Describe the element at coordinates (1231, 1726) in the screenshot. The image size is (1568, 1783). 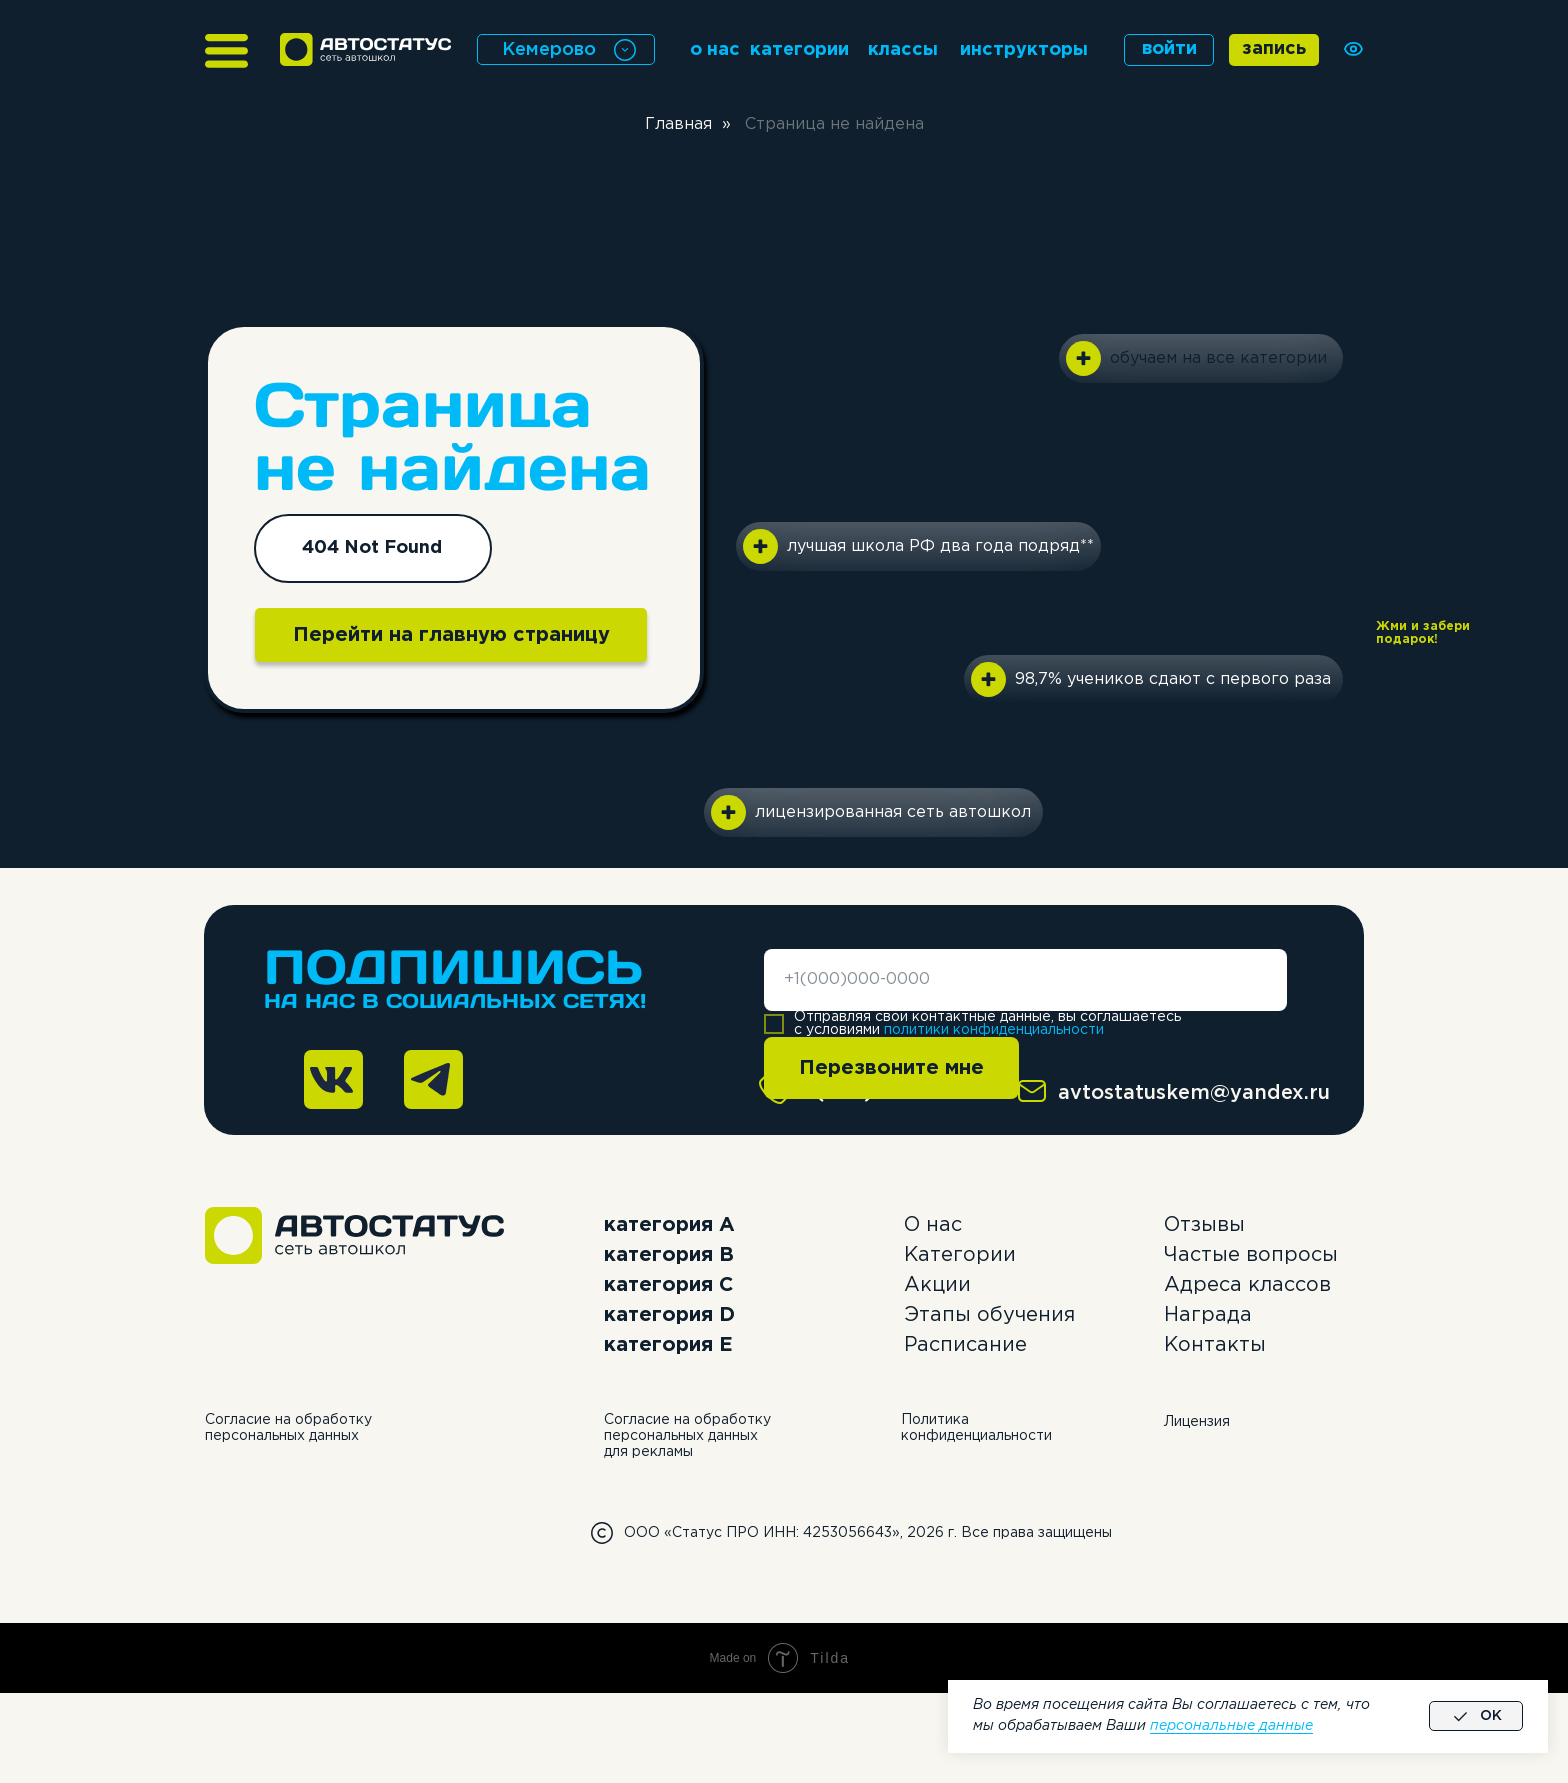
I see `персональные данные` at that location.